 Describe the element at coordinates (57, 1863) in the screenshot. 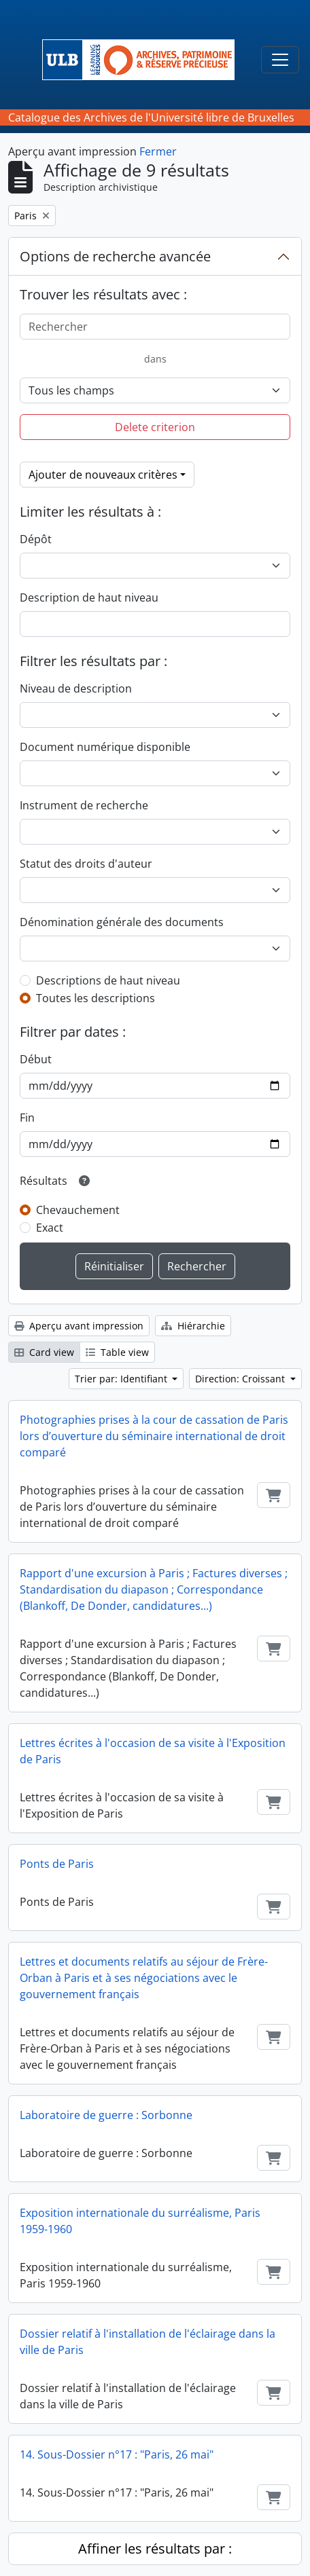

I see `Ponts de Paris` at that location.